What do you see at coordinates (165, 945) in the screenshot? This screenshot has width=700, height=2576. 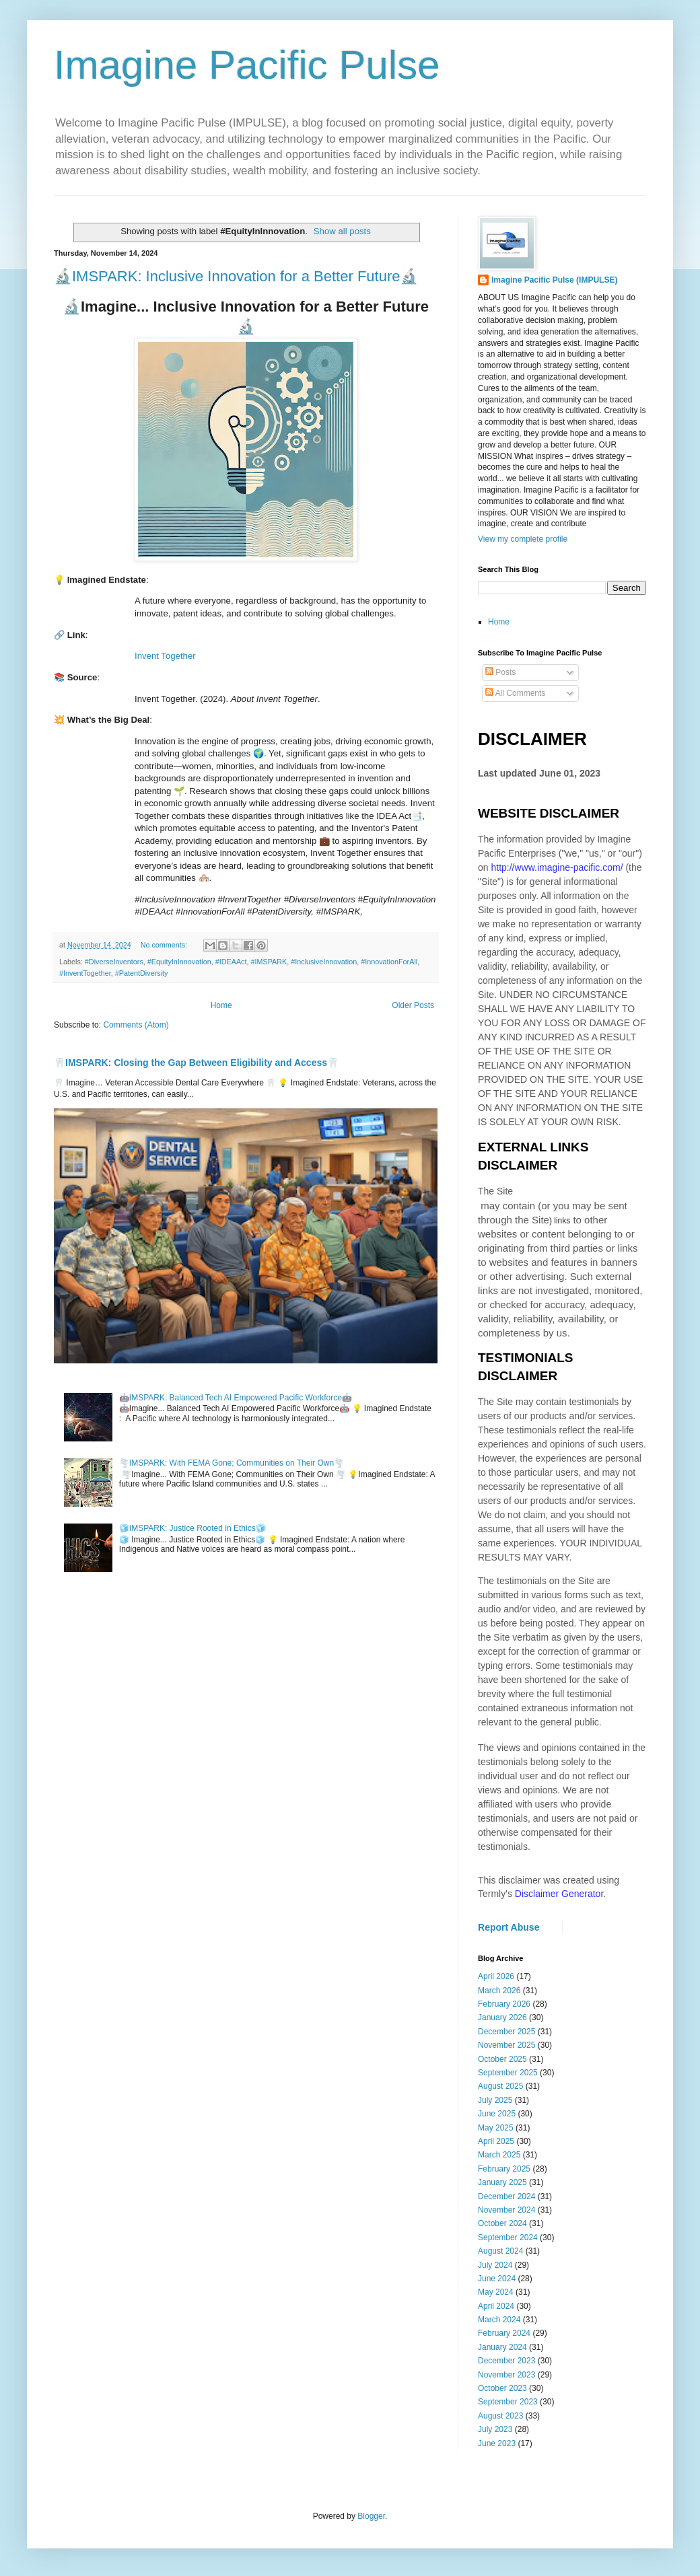 I see `No comments:` at bounding box center [165, 945].